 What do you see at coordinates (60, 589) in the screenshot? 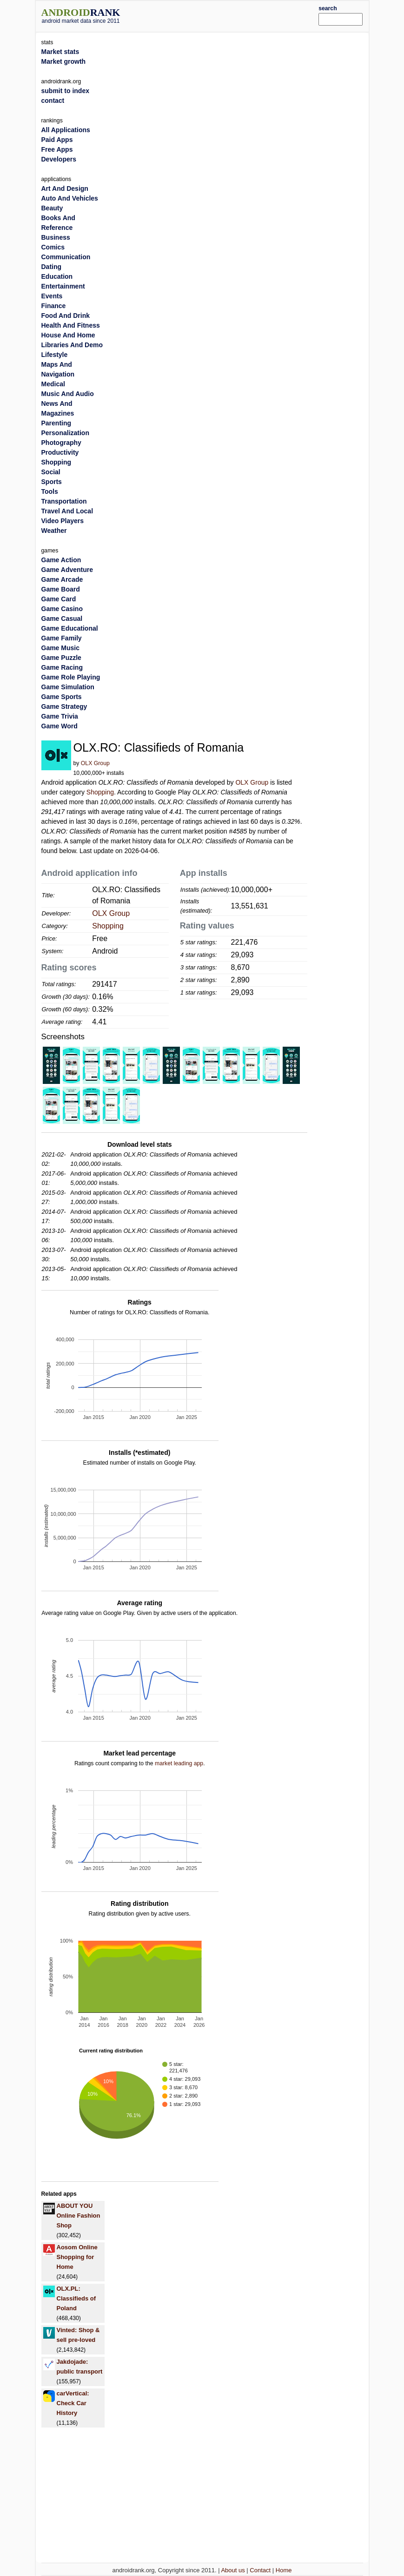
I see `Game Board` at bounding box center [60, 589].